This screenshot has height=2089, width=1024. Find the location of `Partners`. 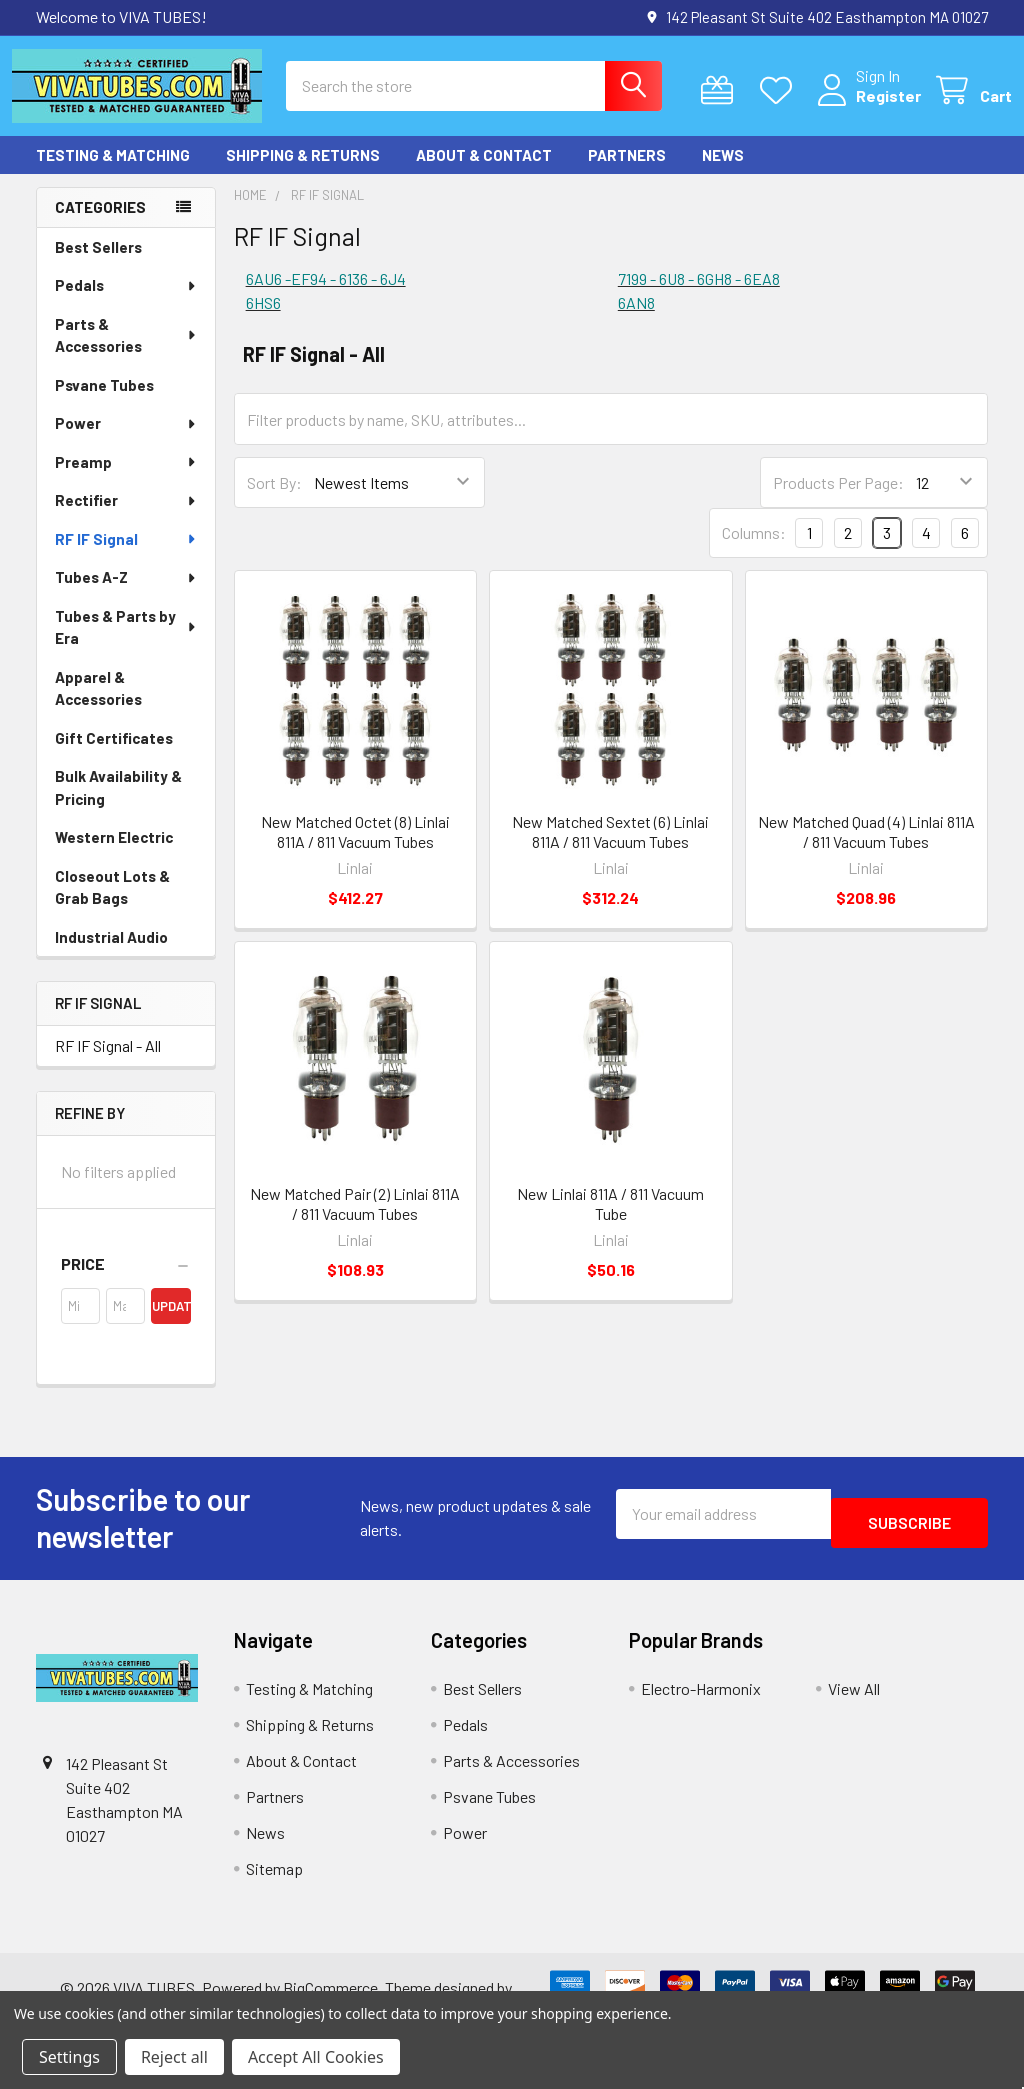

Partners is located at coordinates (627, 173).